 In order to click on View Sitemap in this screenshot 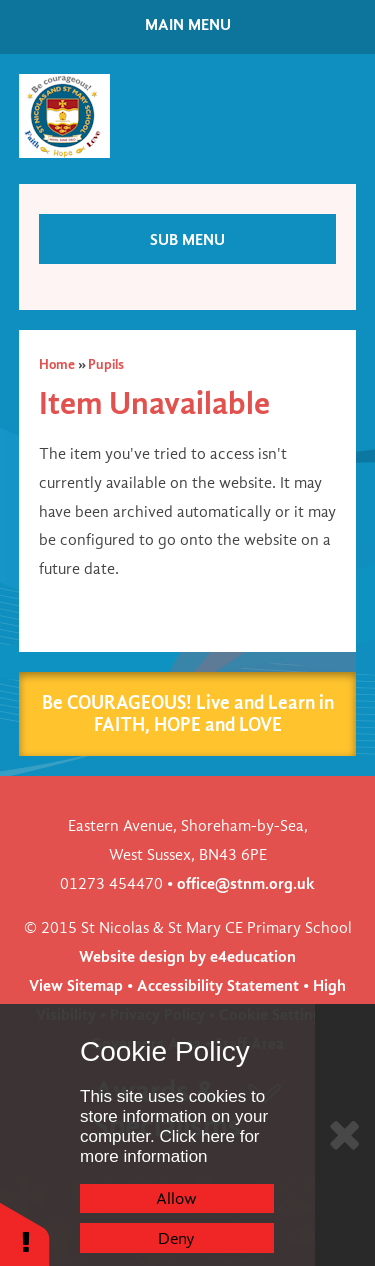, I will do `click(76, 985)`.